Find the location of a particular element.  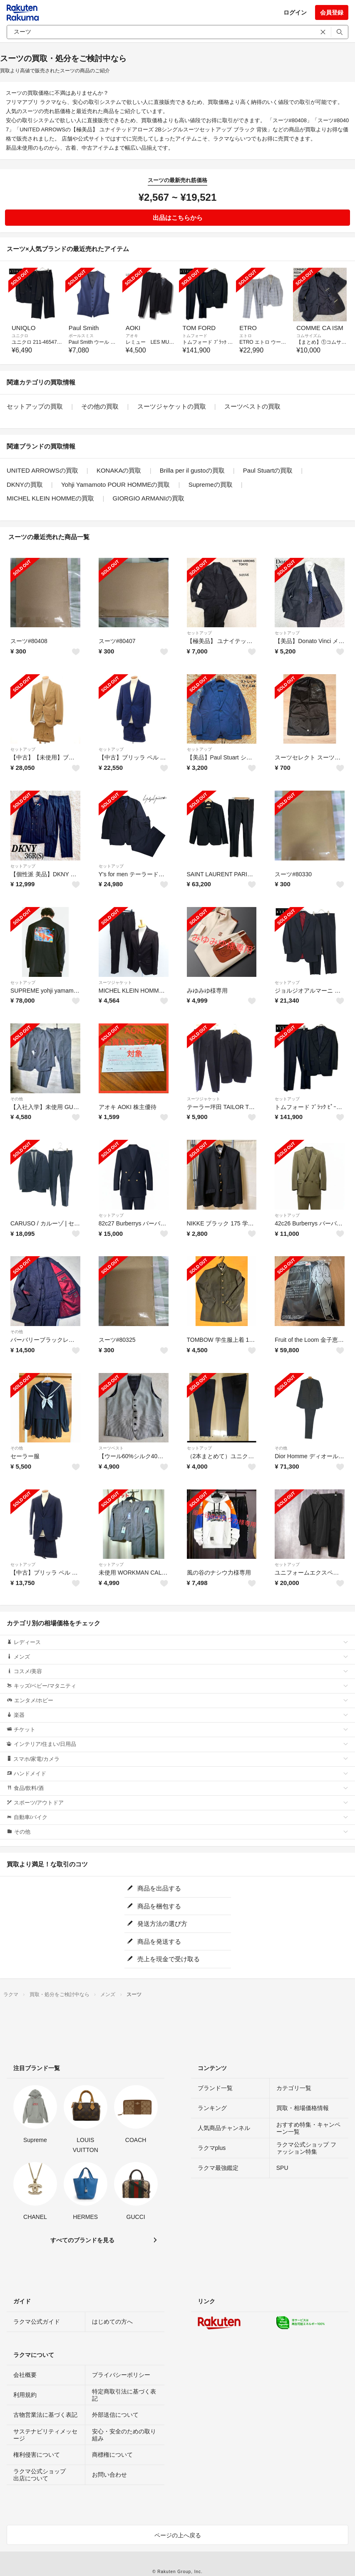

スーツジャケット is located at coordinates (115, 982).